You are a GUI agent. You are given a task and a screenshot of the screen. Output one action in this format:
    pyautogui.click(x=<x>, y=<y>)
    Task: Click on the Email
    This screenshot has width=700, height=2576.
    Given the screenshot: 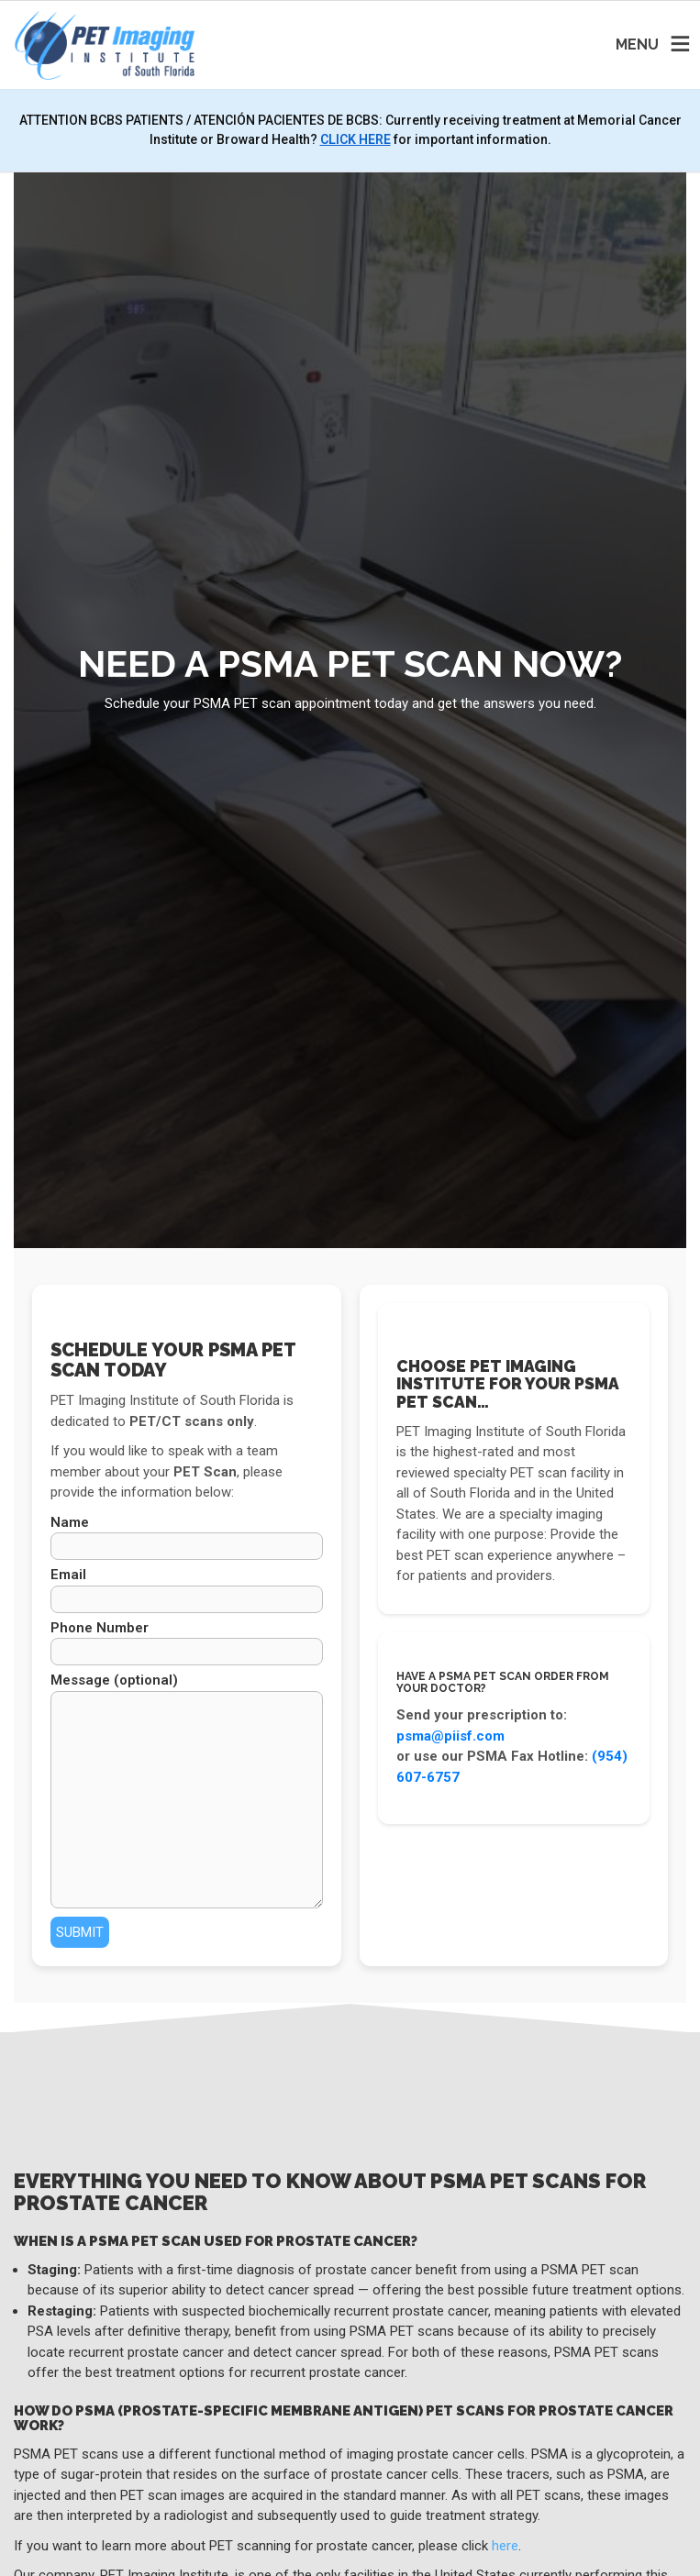 What is the action you would take?
    pyautogui.click(x=186, y=1589)
    